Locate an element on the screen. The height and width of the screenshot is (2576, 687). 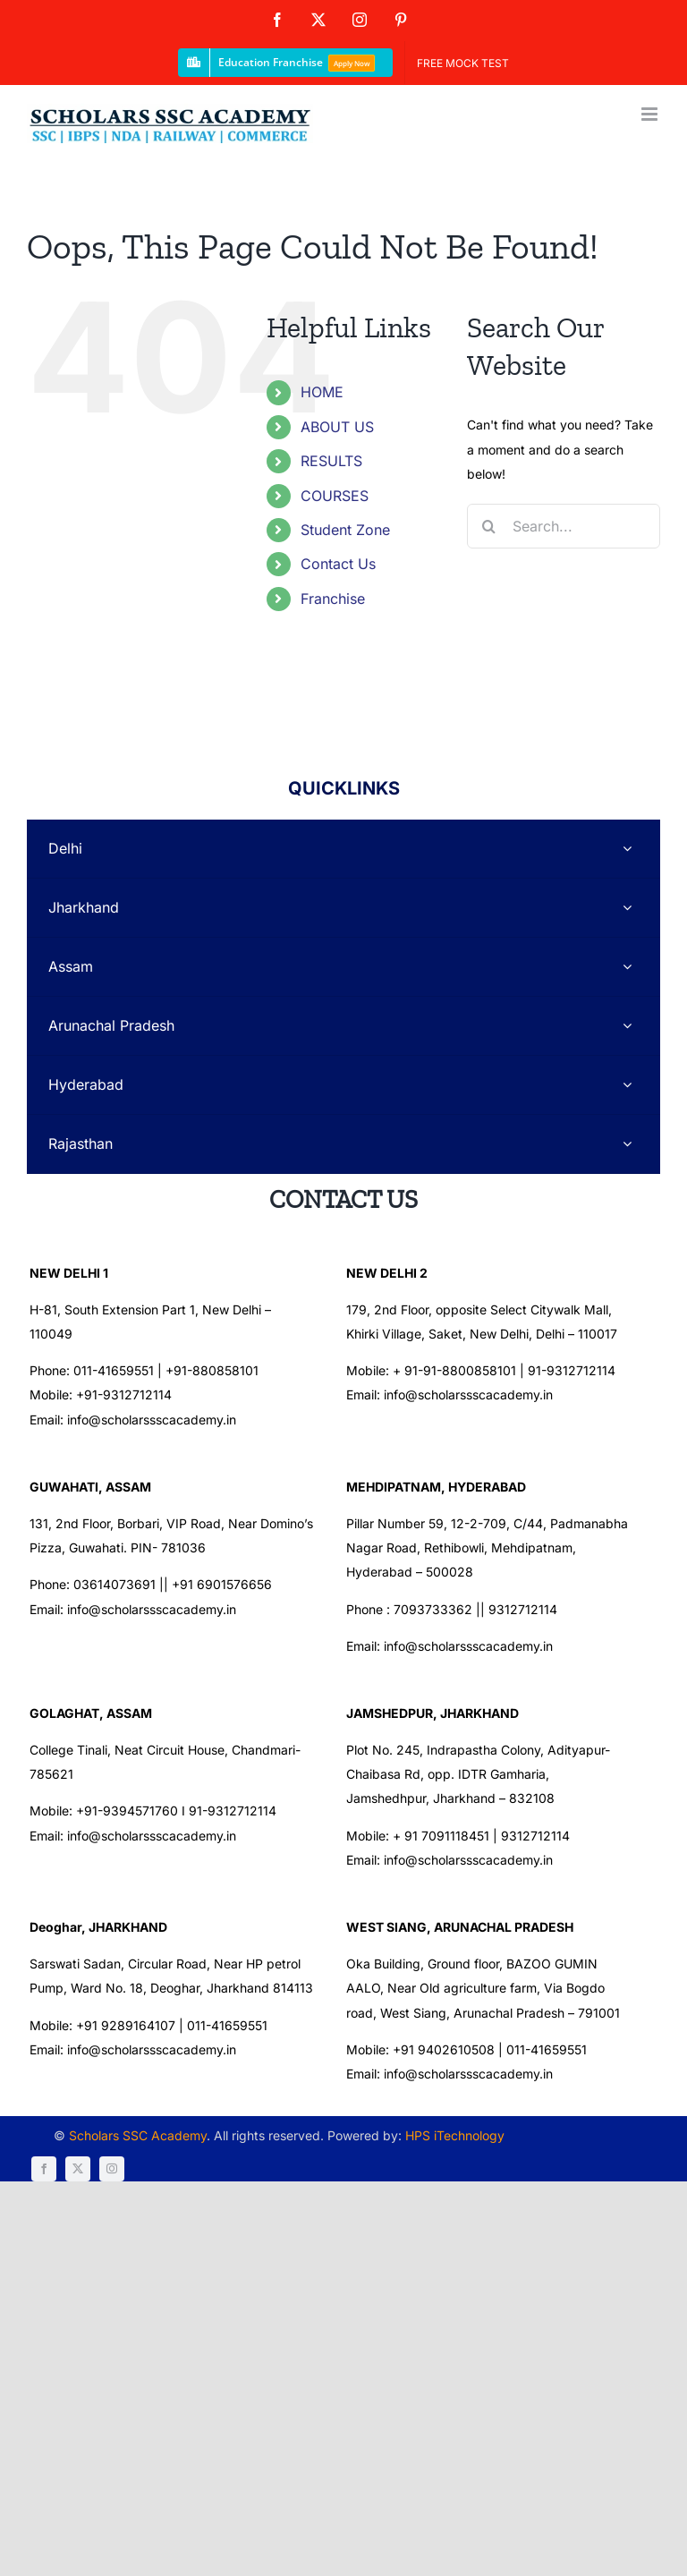
[Open submenu of Jharkhand] is located at coordinates (627, 908).